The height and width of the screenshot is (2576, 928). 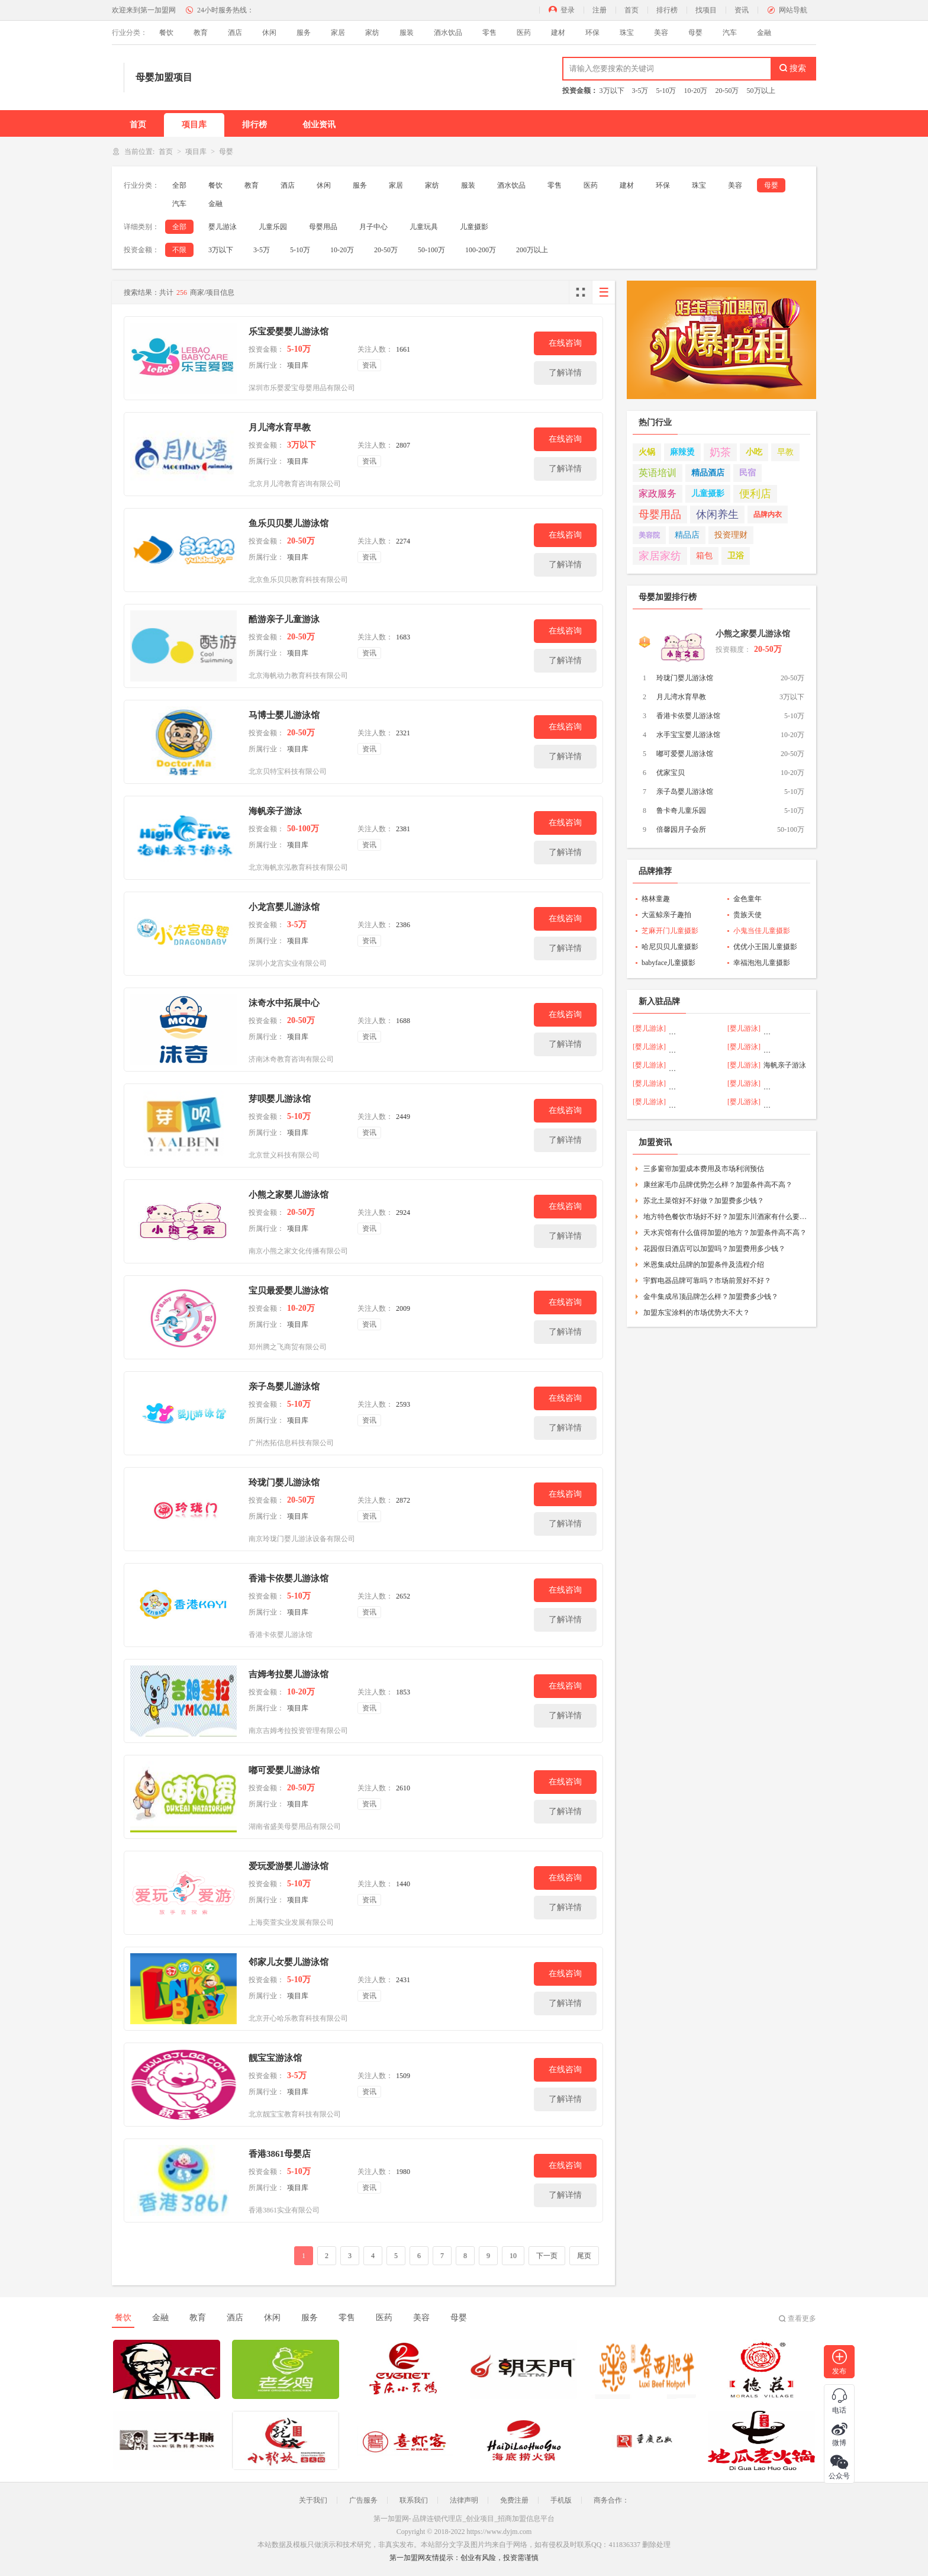 What do you see at coordinates (747, 472) in the screenshot?
I see `民宿` at bounding box center [747, 472].